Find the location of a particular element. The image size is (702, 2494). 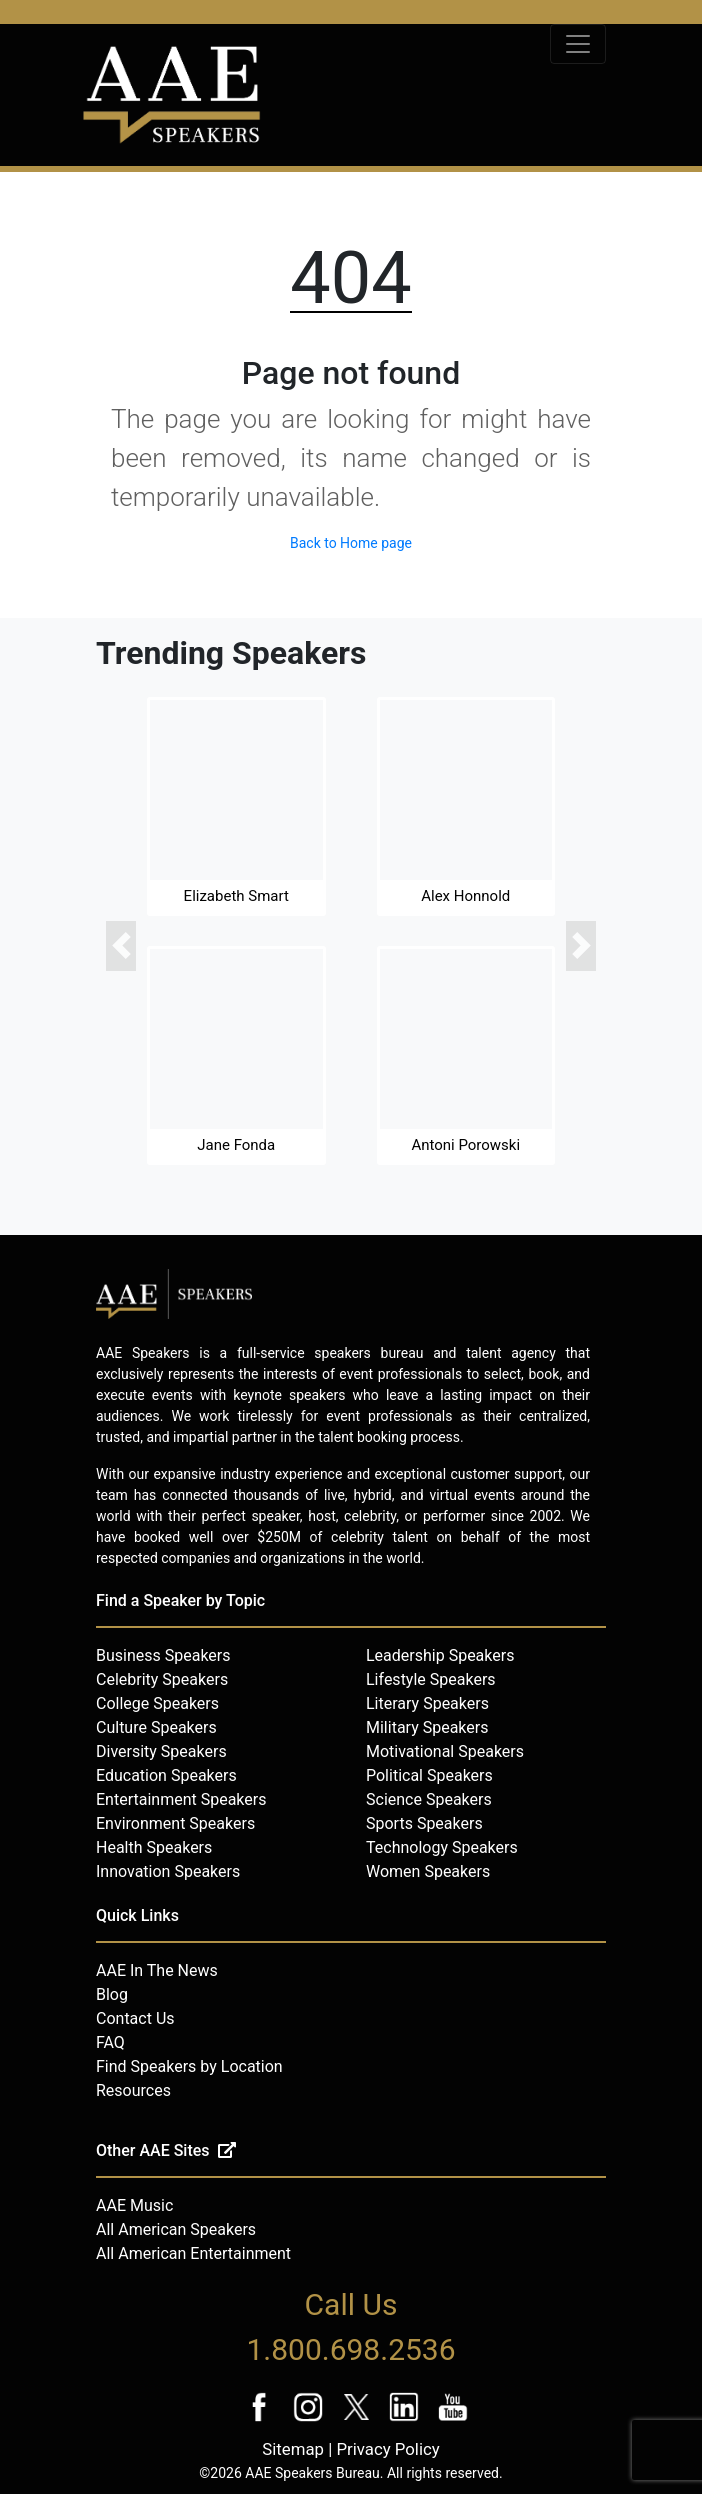

Sitemap is located at coordinates (293, 2449).